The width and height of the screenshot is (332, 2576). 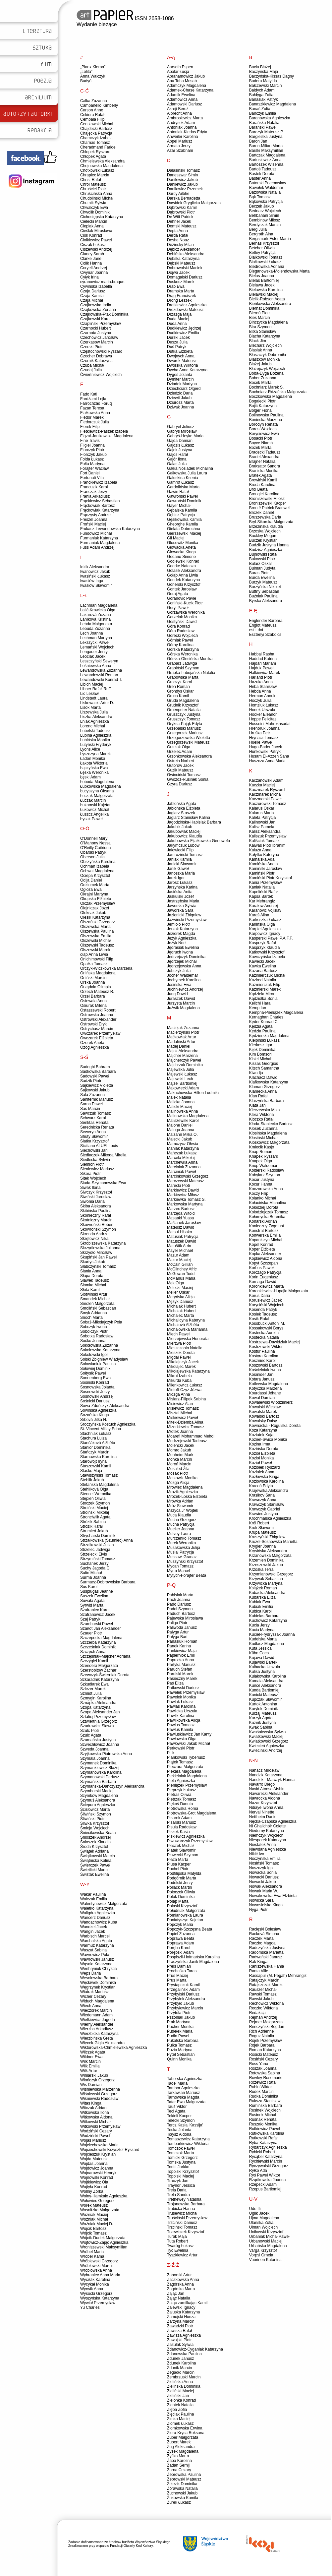 What do you see at coordinates (180, 631) in the screenshot?
I see `Góra Radosław` at bounding box center [180, 631].